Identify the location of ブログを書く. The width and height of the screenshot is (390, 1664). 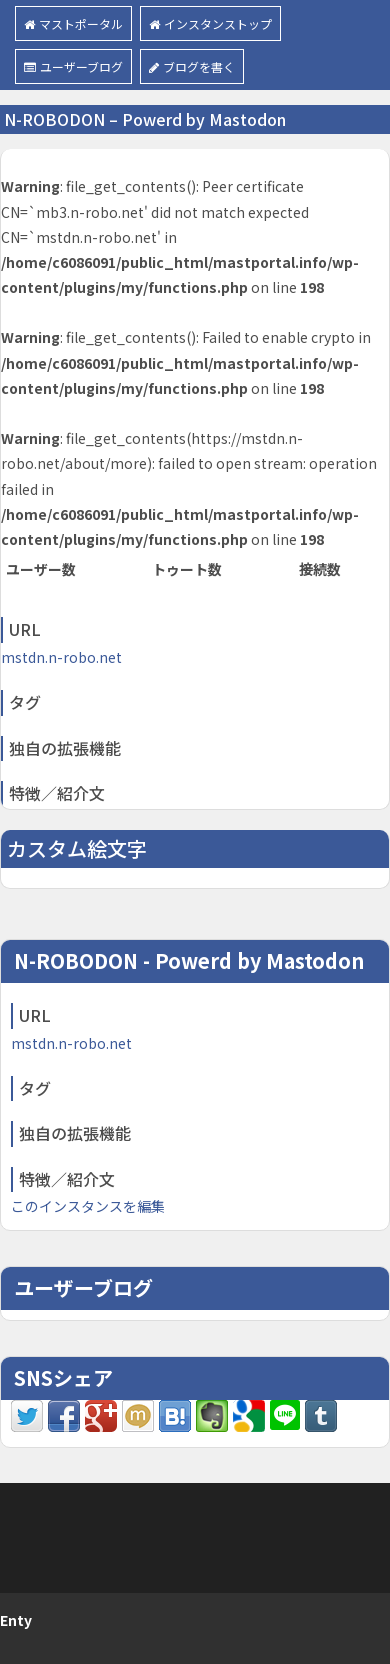
(192, 66).